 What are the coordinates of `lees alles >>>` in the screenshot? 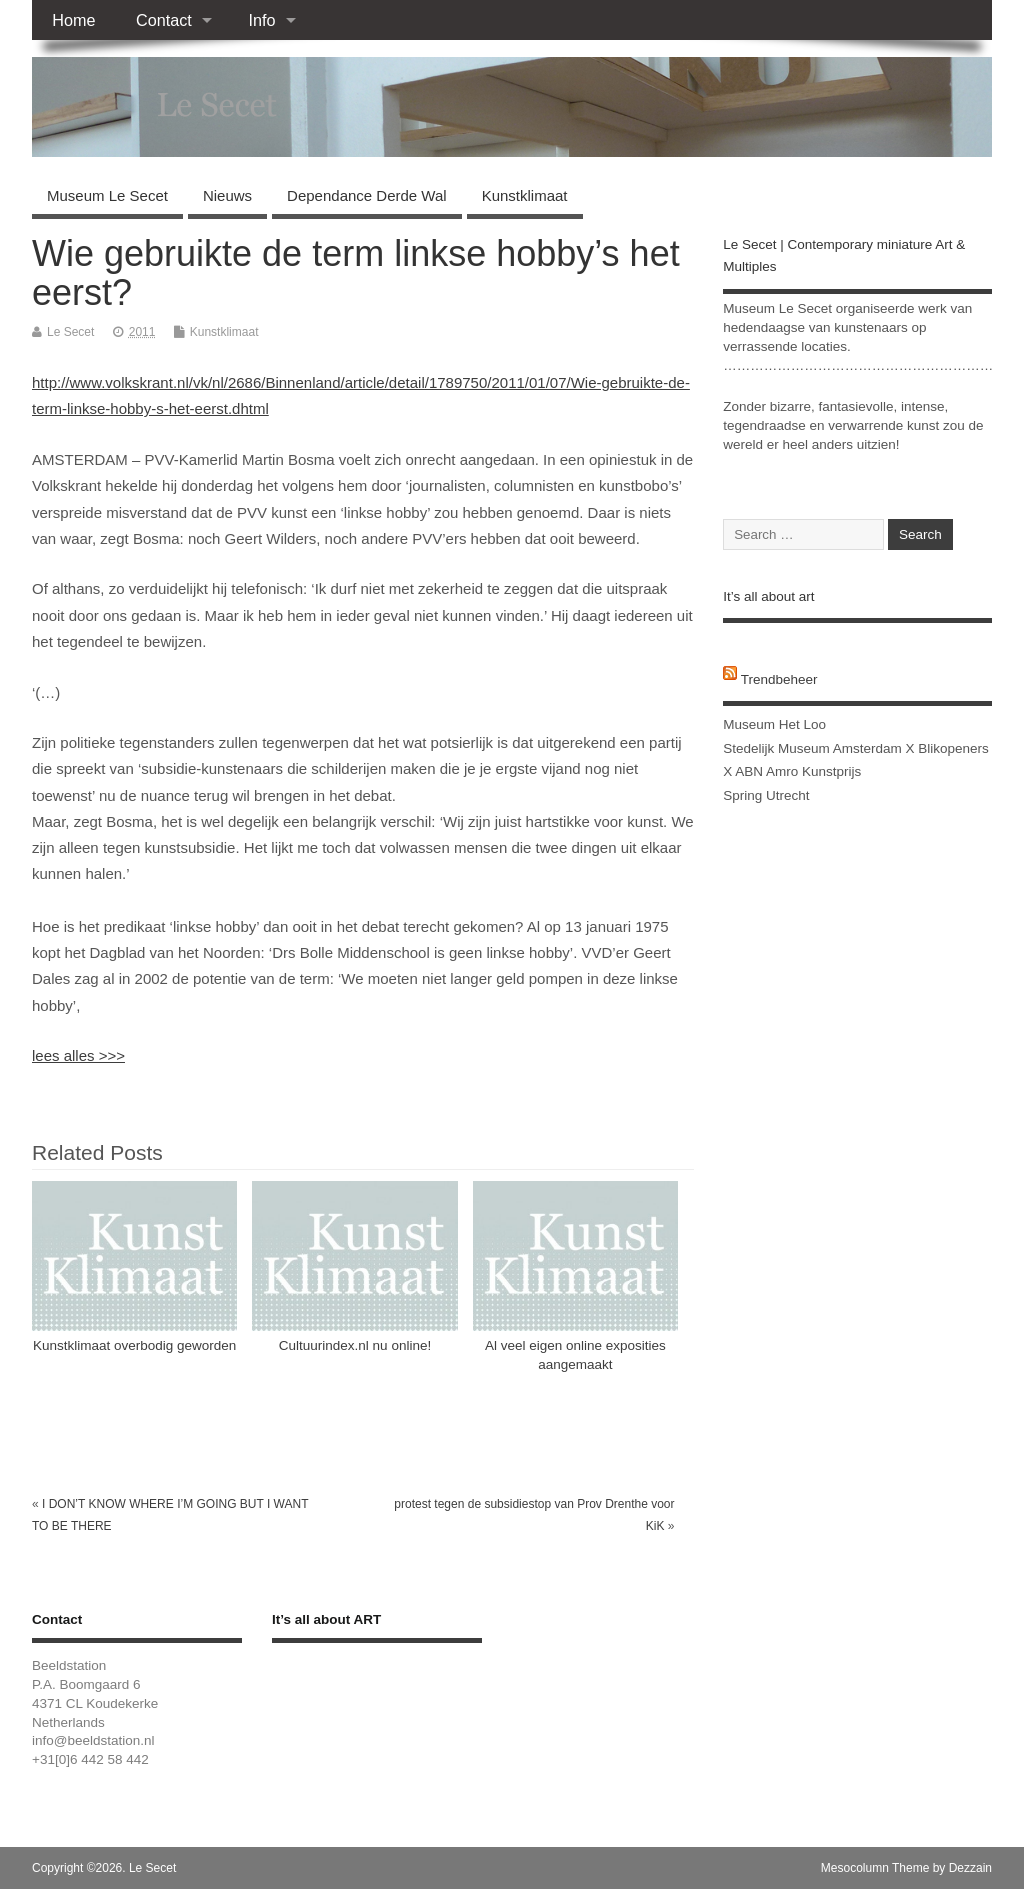 It's located at (78, 1055).